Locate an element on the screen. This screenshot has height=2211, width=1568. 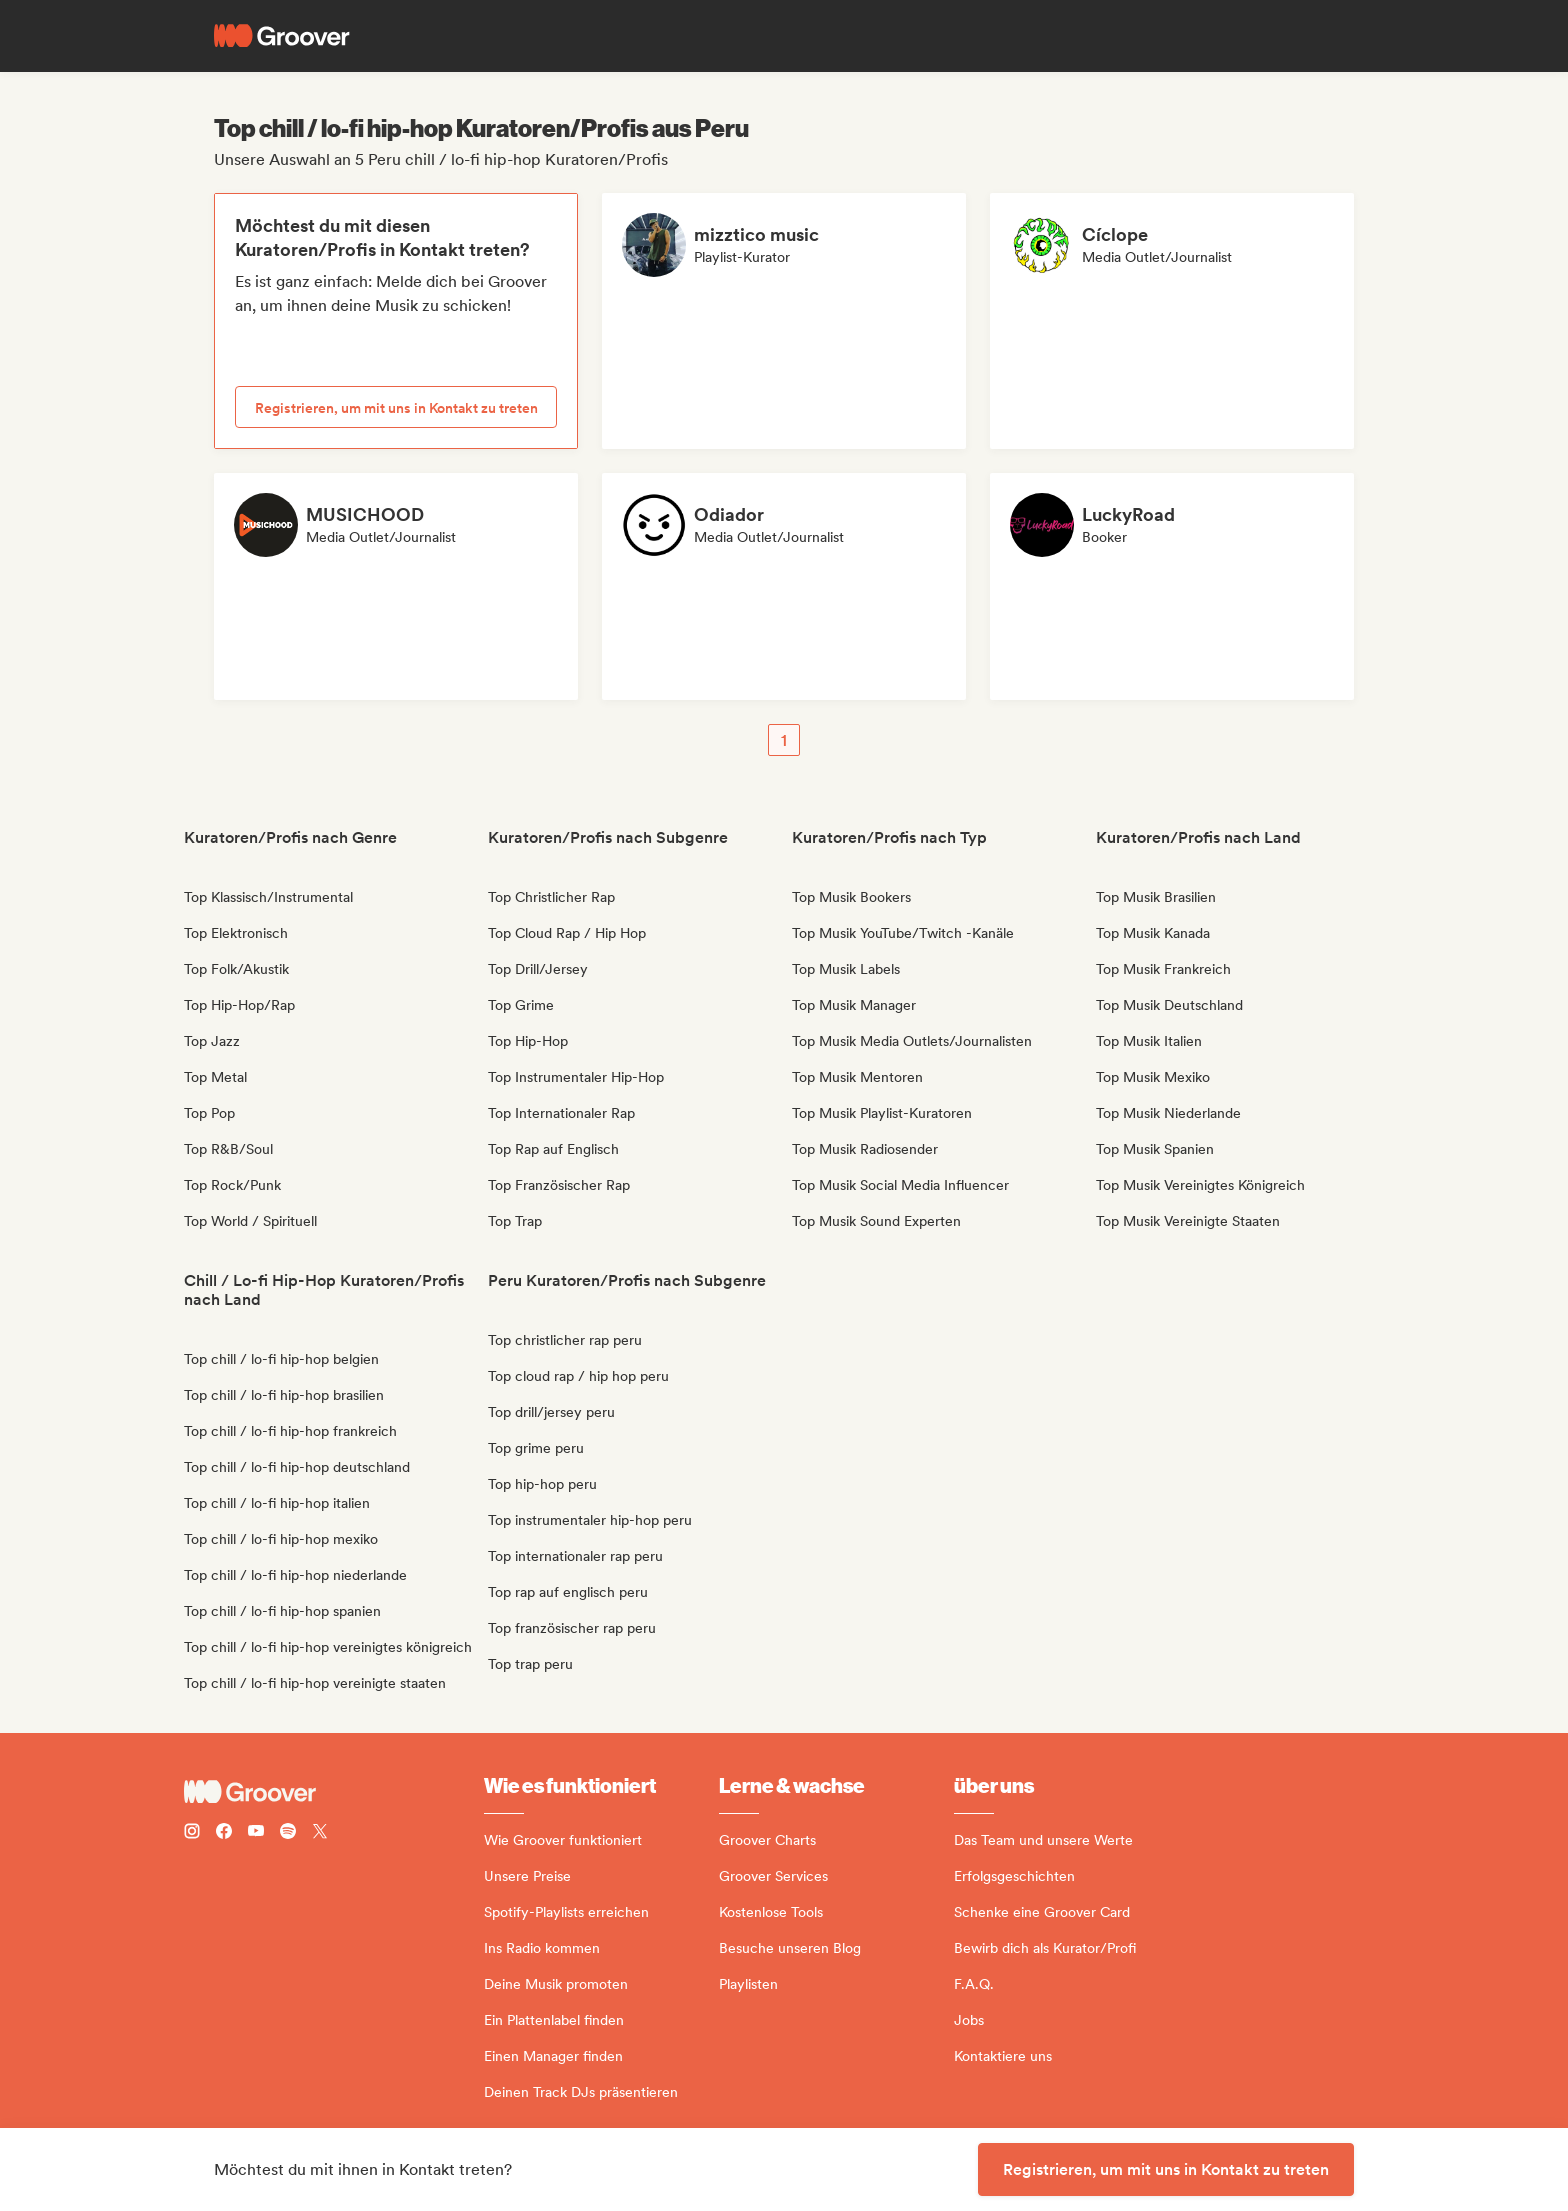
[Follow Groover on Facebook] is located at coordinates (224, 1833).